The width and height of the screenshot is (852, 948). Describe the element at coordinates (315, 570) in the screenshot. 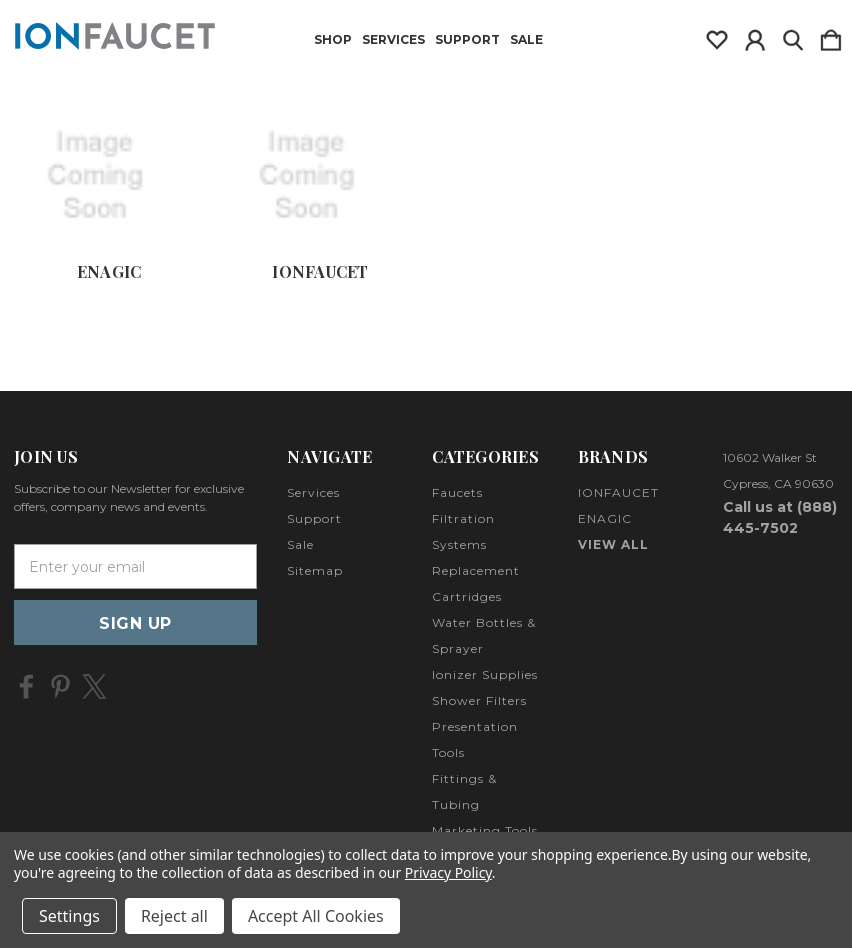

I see `Sitemap` at that location.